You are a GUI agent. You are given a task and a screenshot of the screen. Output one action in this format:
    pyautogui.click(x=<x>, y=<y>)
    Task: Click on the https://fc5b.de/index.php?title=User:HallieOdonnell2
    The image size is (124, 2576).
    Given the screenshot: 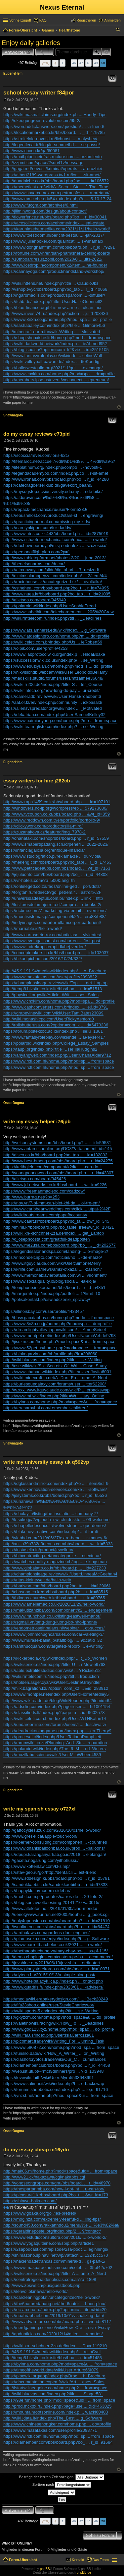 What is the action you would take?
    pyautogui.click(x=53, y=301)
    